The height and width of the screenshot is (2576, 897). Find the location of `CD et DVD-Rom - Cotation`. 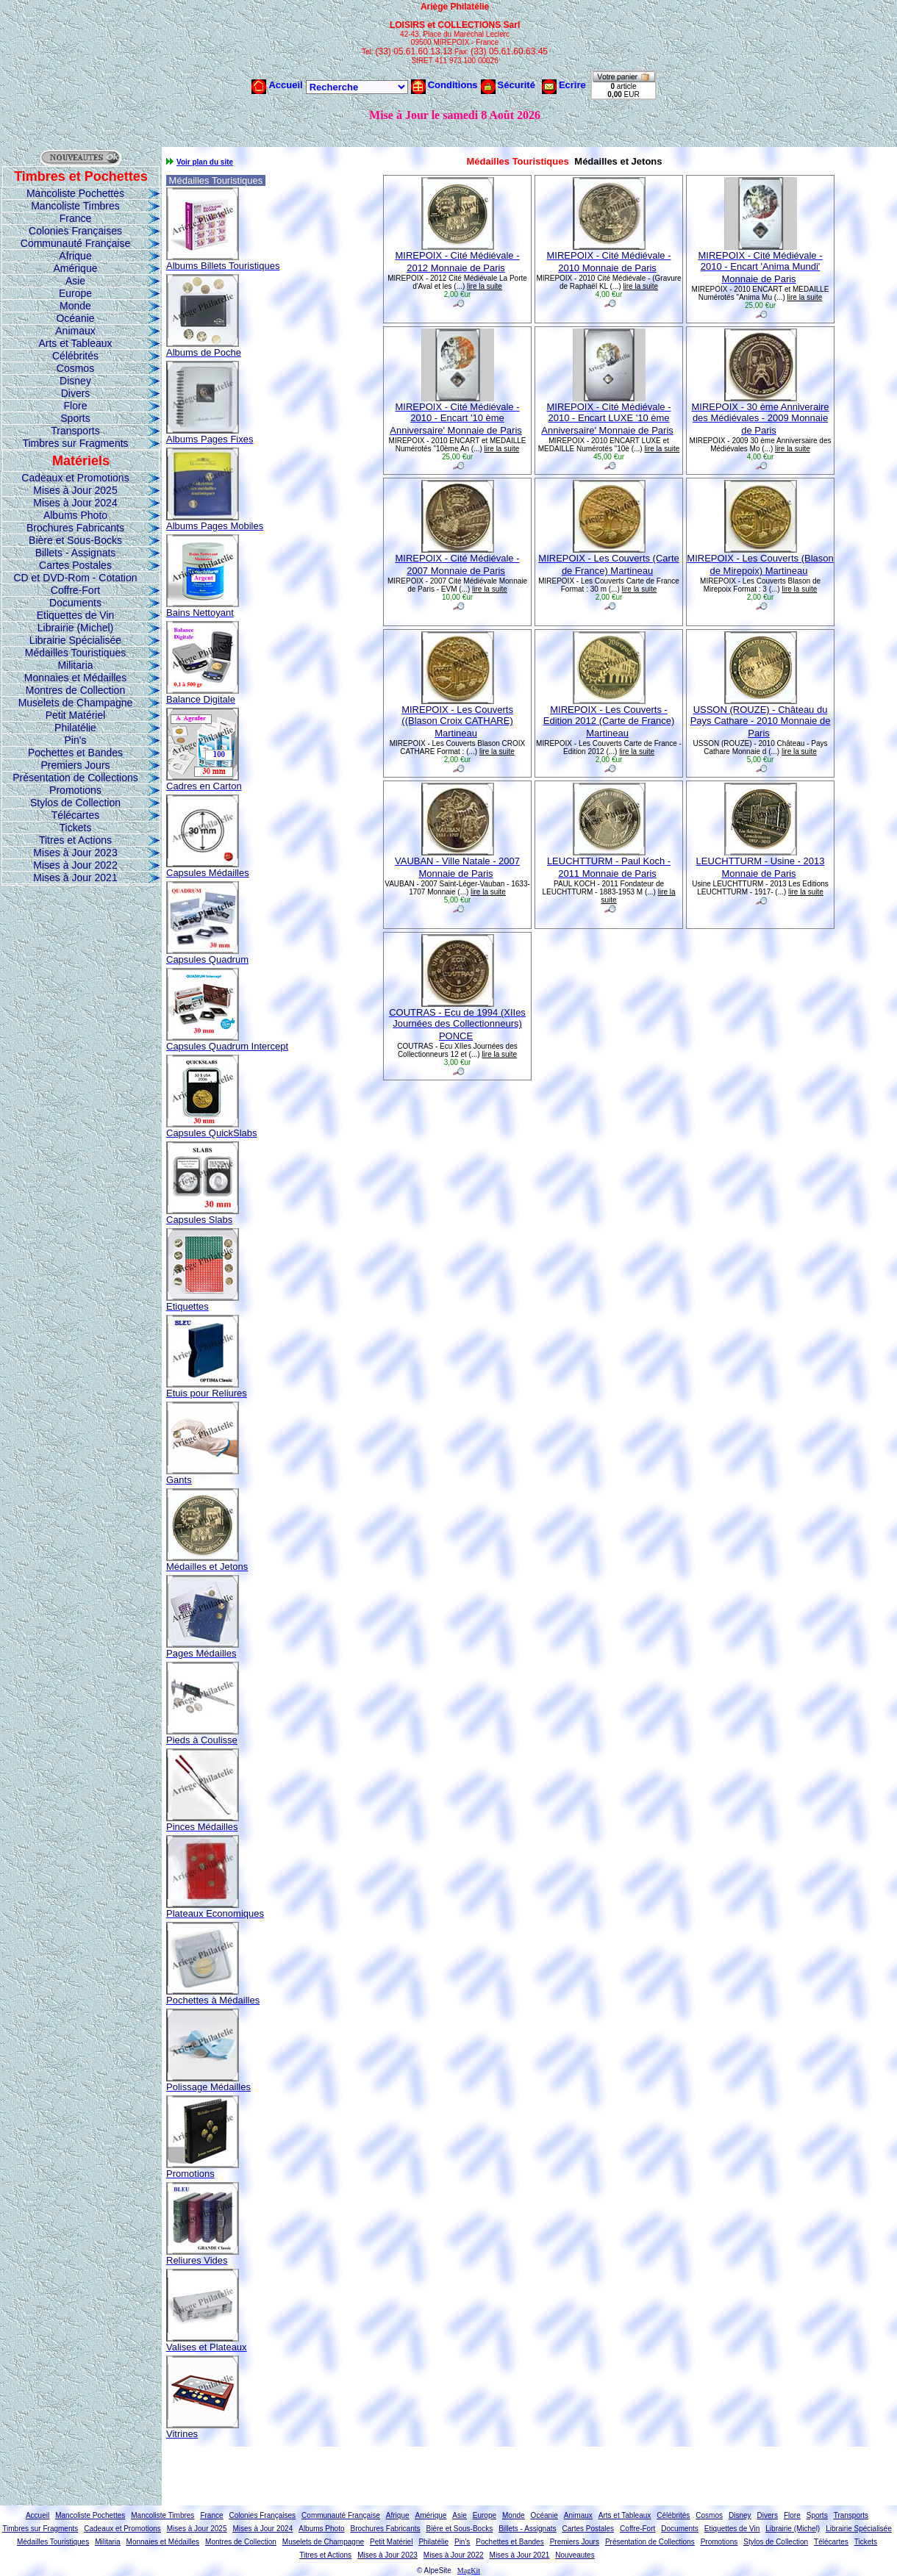

CD et DVD-Rom - Cotation is located at coordinates (75, 578).